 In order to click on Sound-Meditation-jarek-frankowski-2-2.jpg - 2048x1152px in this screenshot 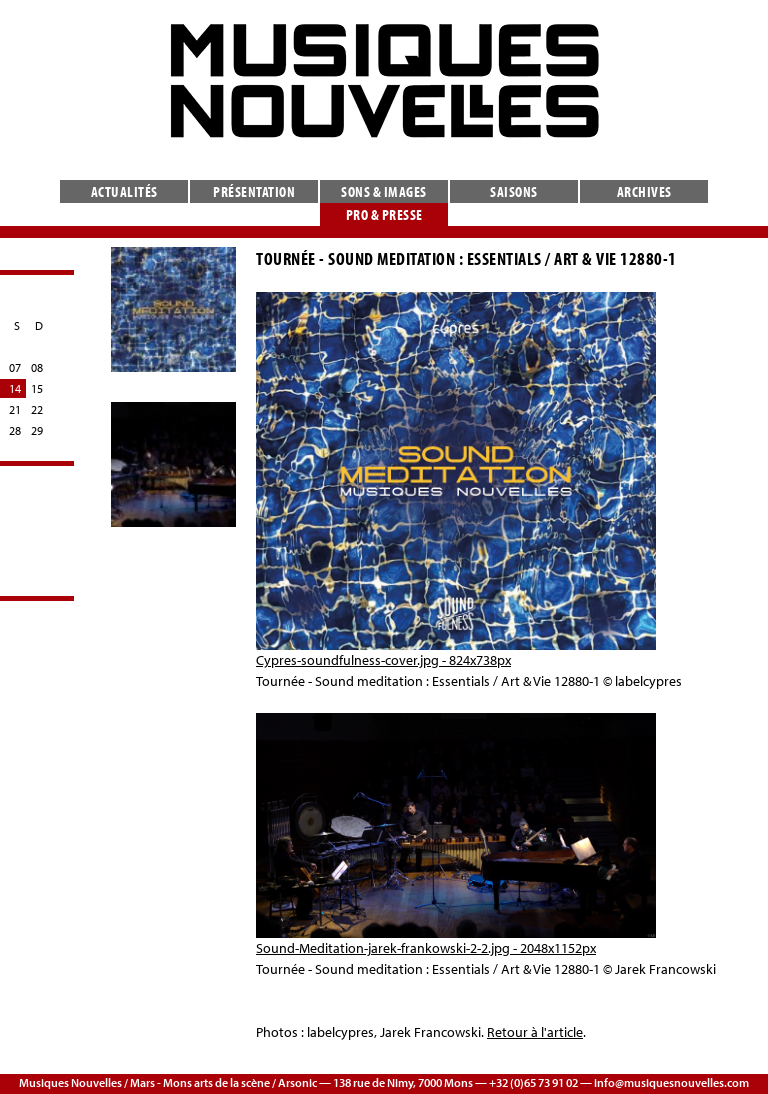, I will do `click(426, 948)`.